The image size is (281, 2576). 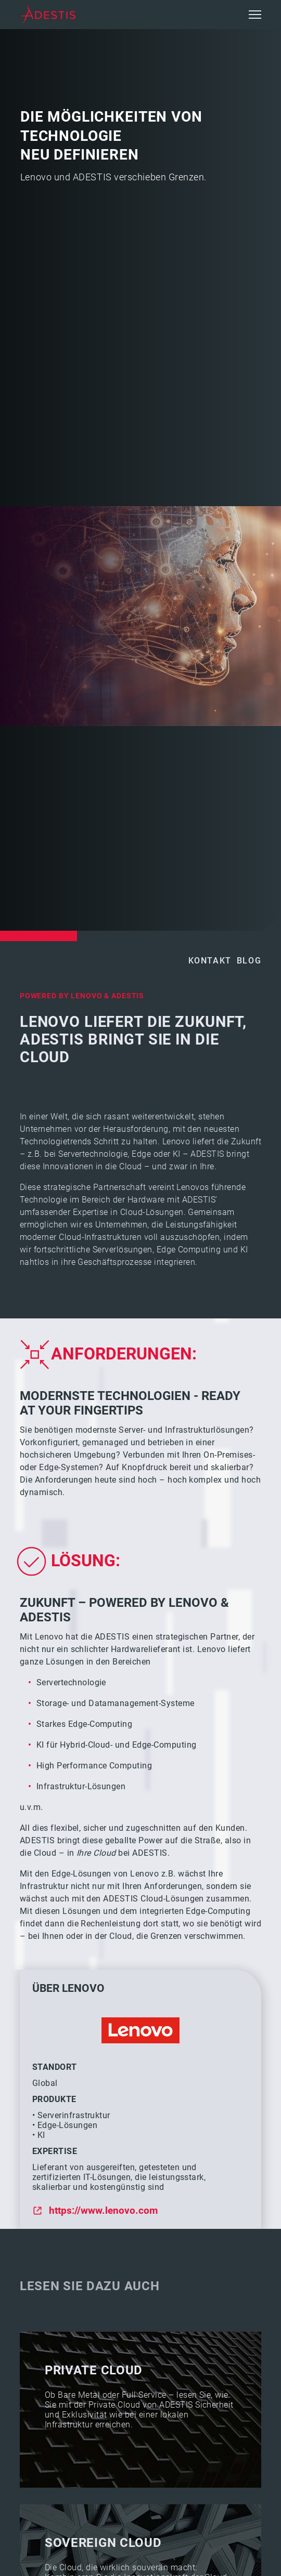 I want to click on Blog, so click(x=249, y=961).